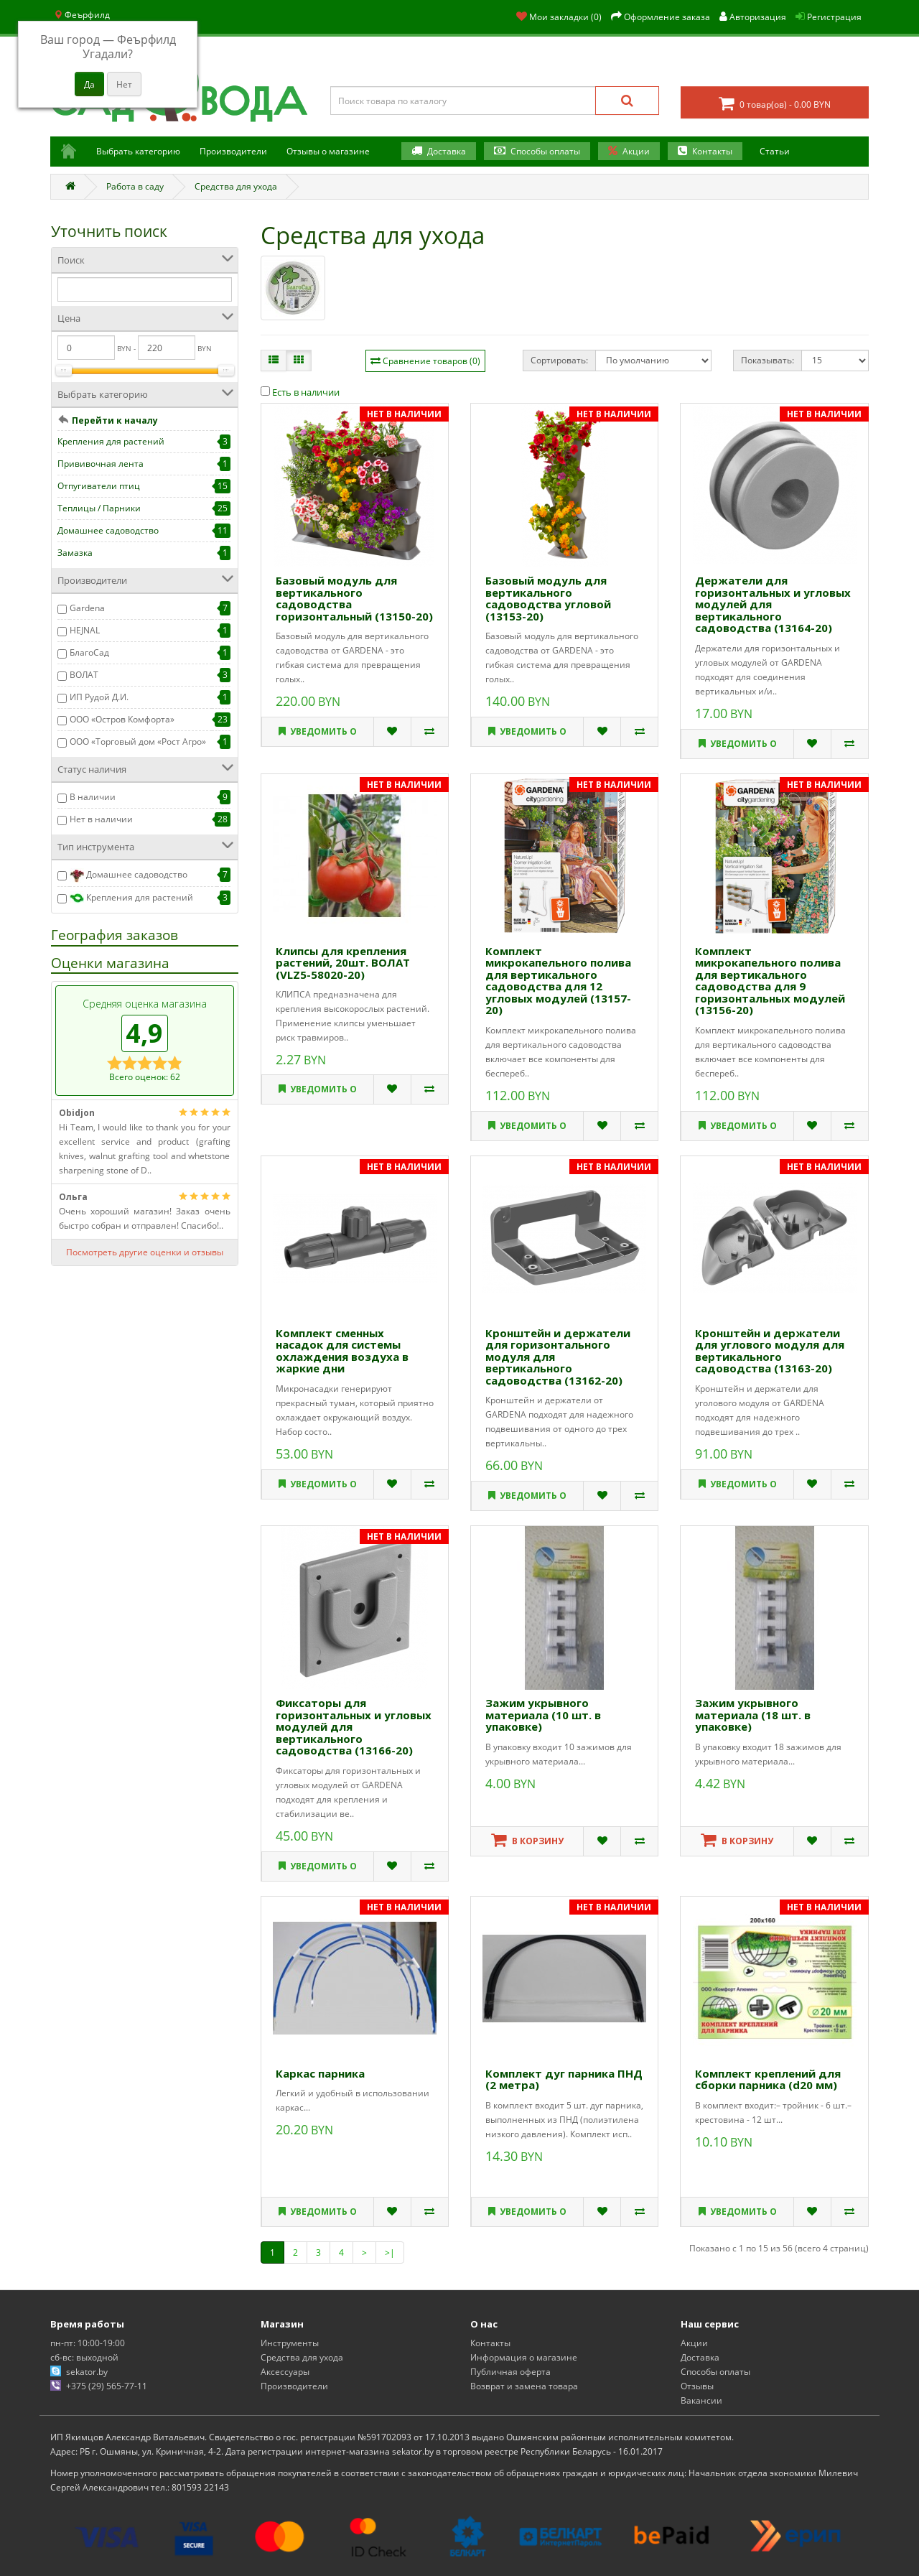 This screenshot has width=919, height=2576. Describe the element at coordinates (770, 981) in the screenshot. I see `Комплект микрокапельного полива для вертикального садоводства для 9 горизонтальных модулей (13156-20)` at that location.